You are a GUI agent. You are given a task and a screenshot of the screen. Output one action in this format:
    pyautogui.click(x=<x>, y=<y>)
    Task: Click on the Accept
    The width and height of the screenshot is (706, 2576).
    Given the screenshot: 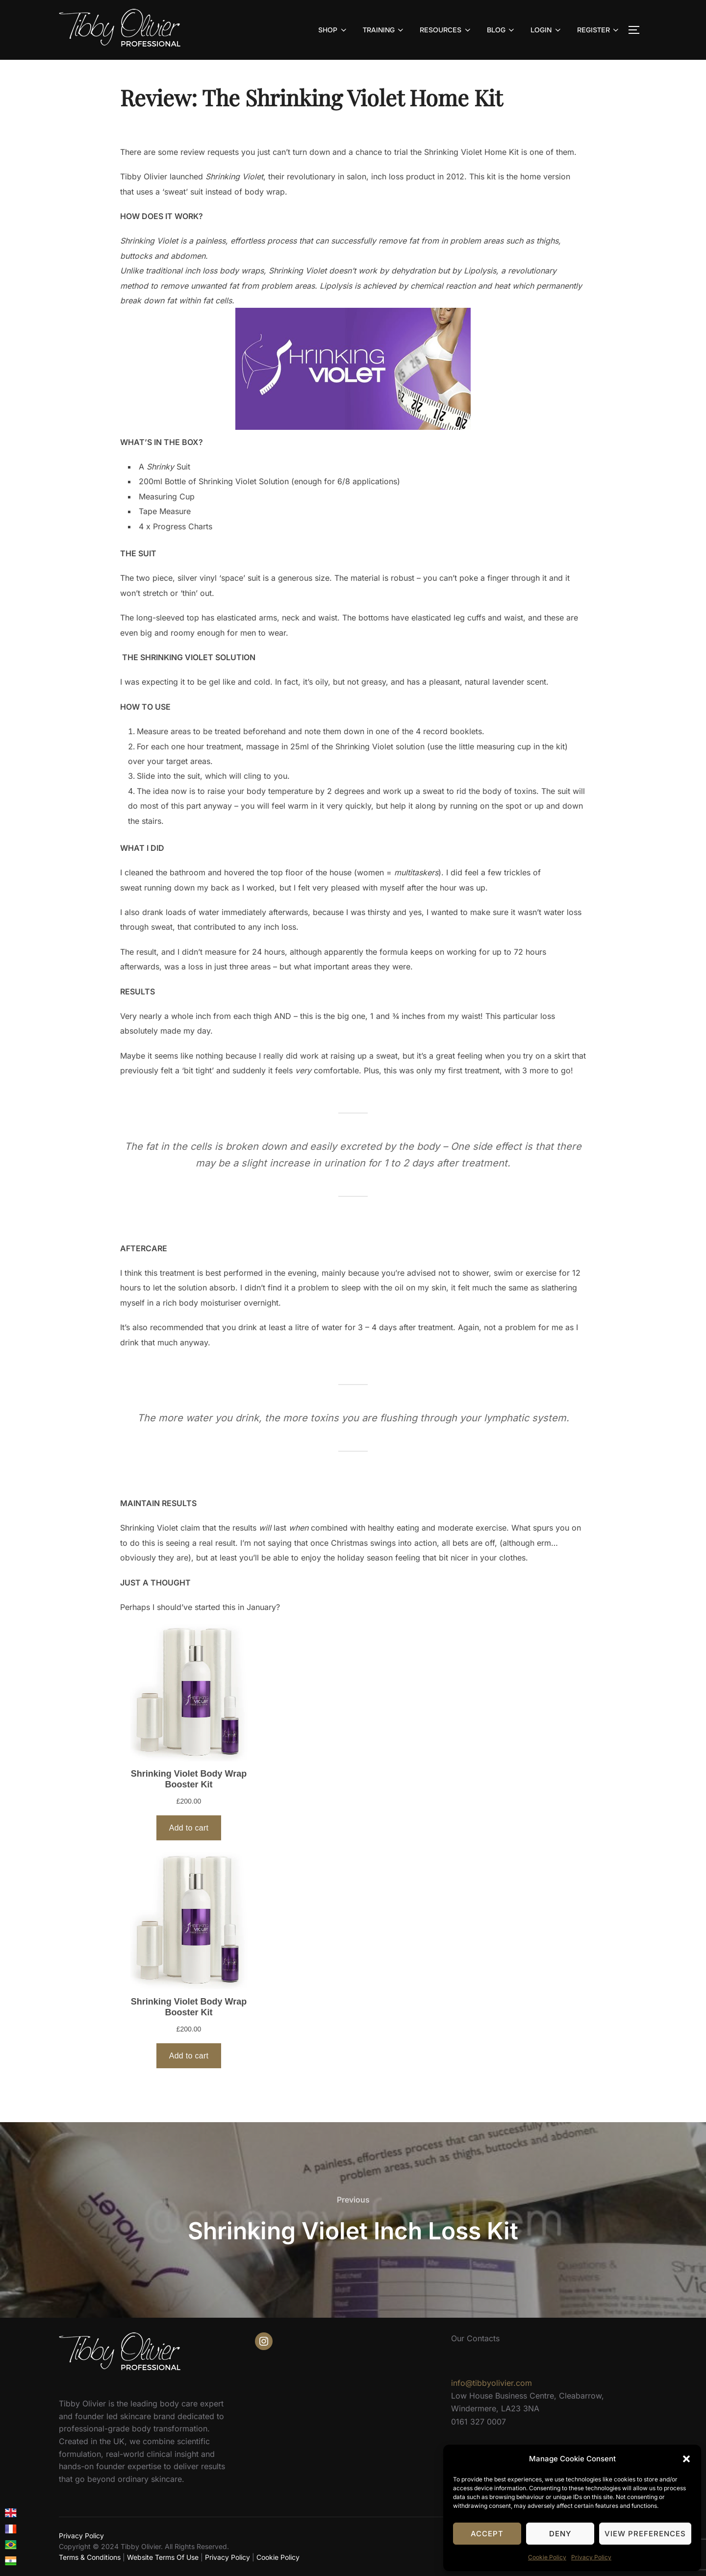 What is the action you would take?
    pyautogui.click(x=487, y=2533)
    